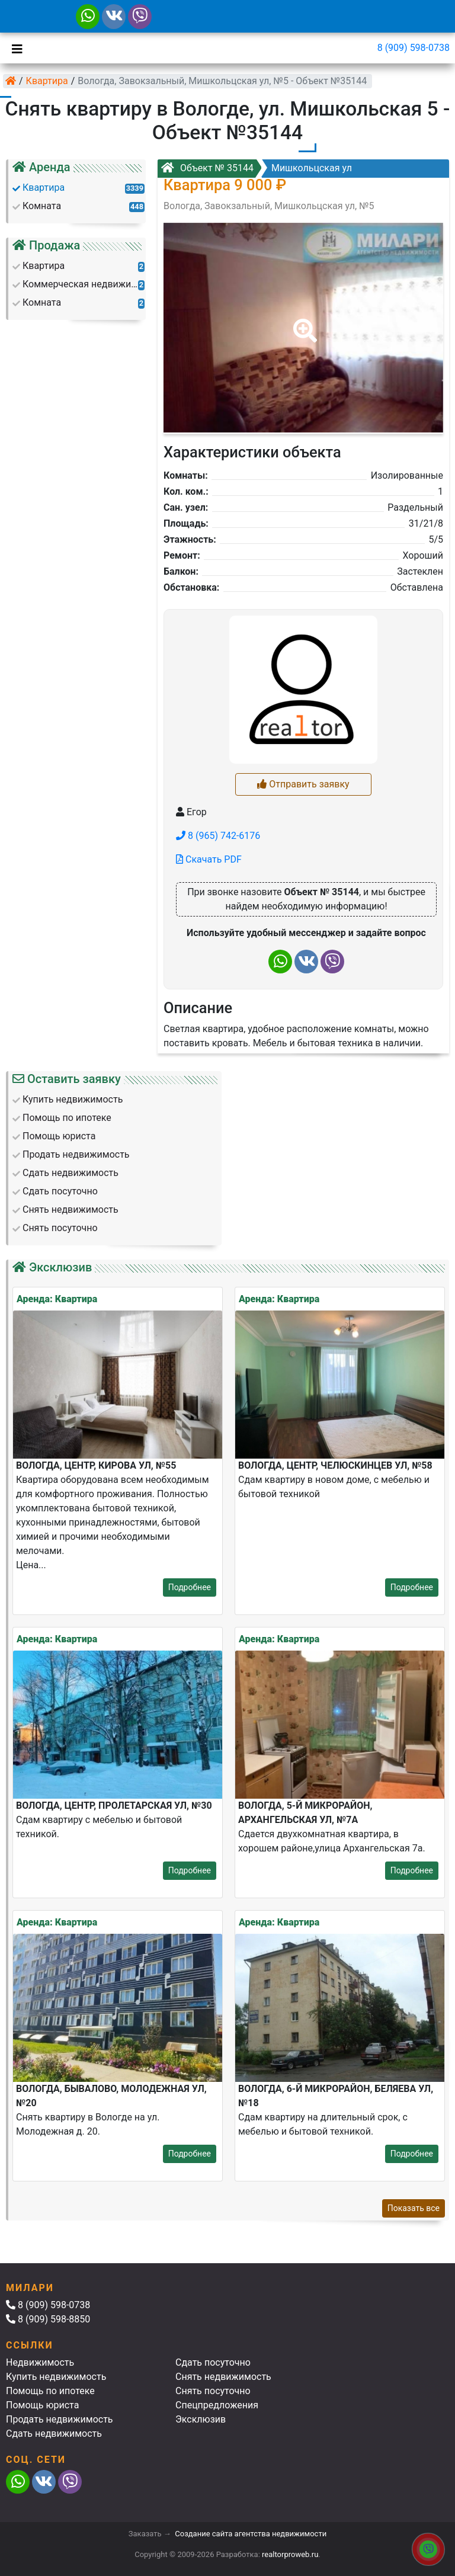 The width and height of the screenshot is (455, 2576). I want to click on 8 (909) 598-0738, so click(413, 47).